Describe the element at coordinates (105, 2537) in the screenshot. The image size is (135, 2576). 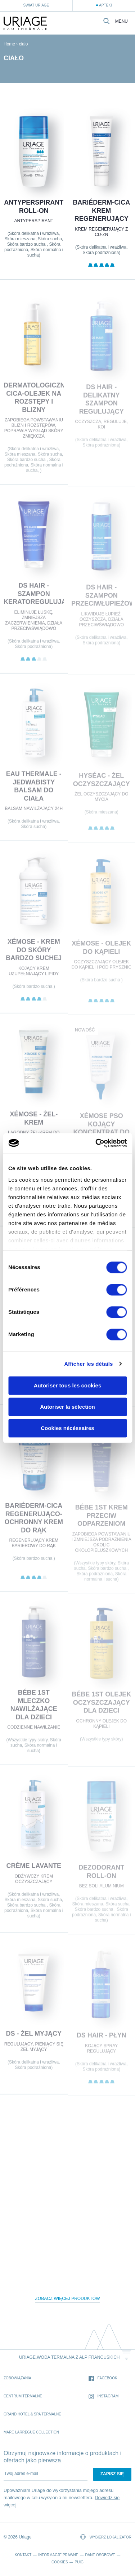
I see `Wybierz lokalizator` at that location.